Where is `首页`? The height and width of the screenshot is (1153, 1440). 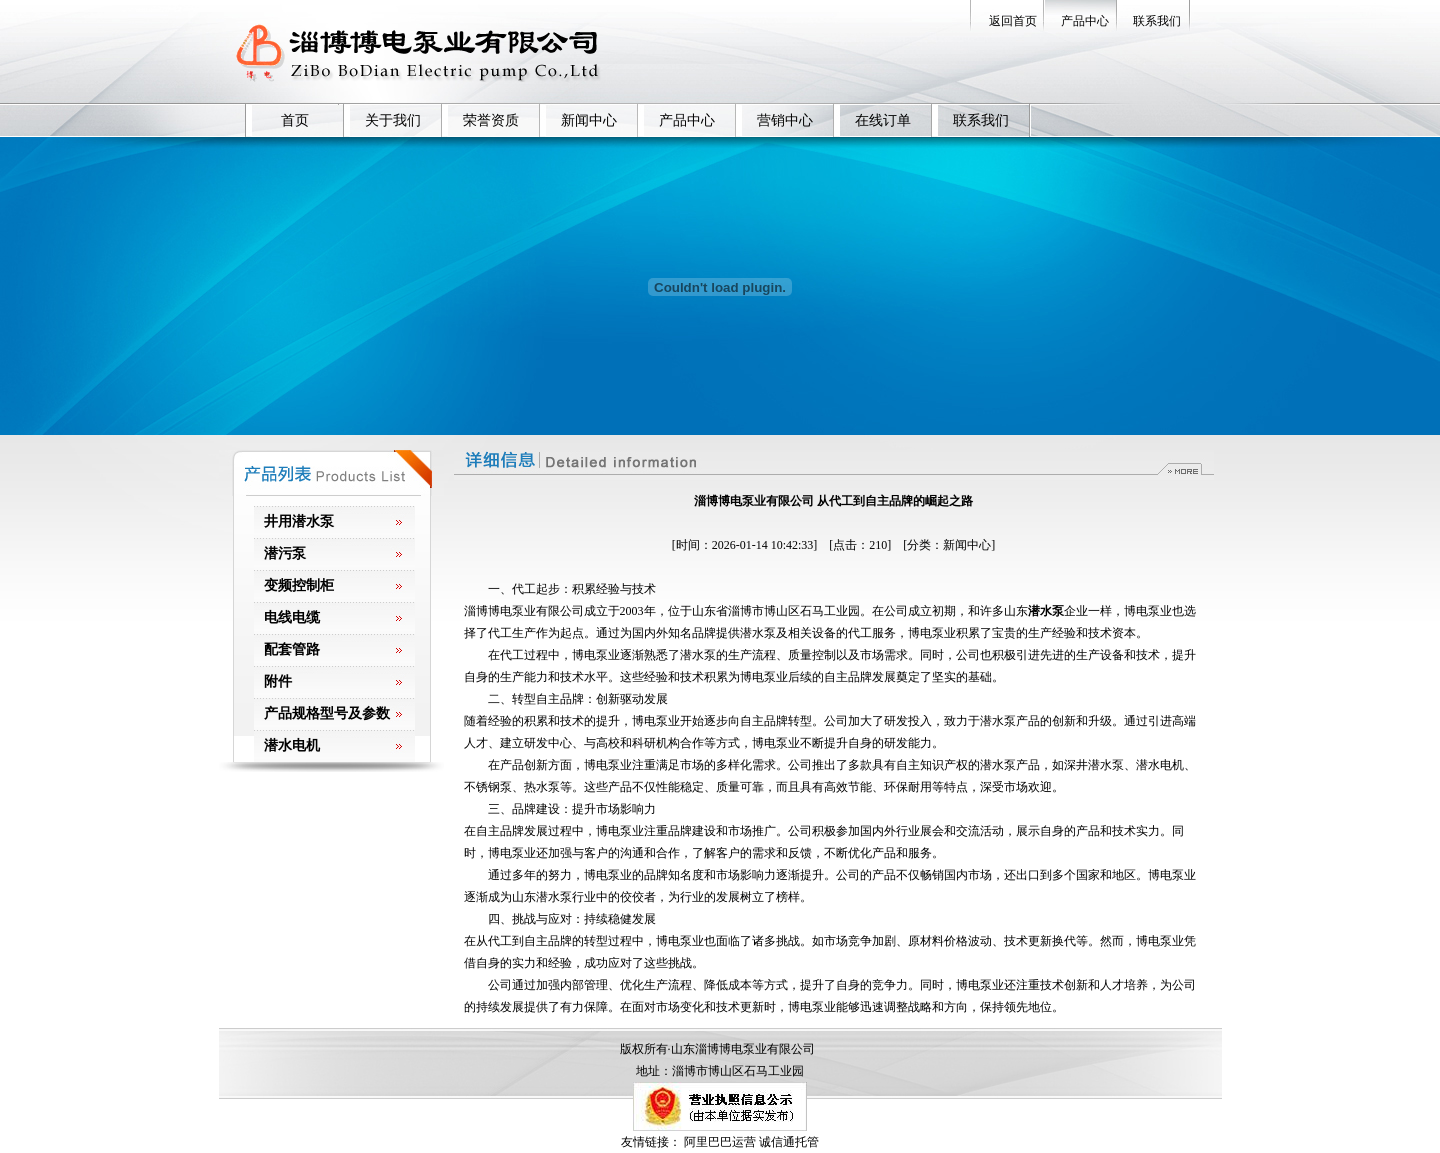
首页 is located at coordinates (295, 120).